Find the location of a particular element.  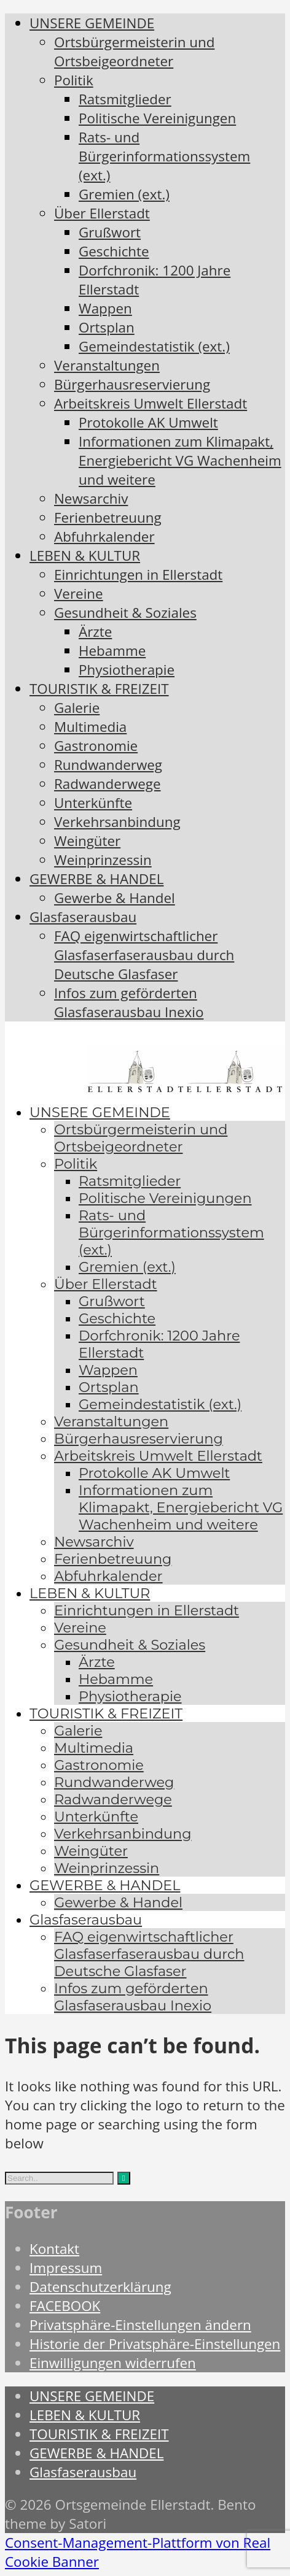

Privatsphäre-Einstellungen ändern [button] is located at coordinates (140, 2324).